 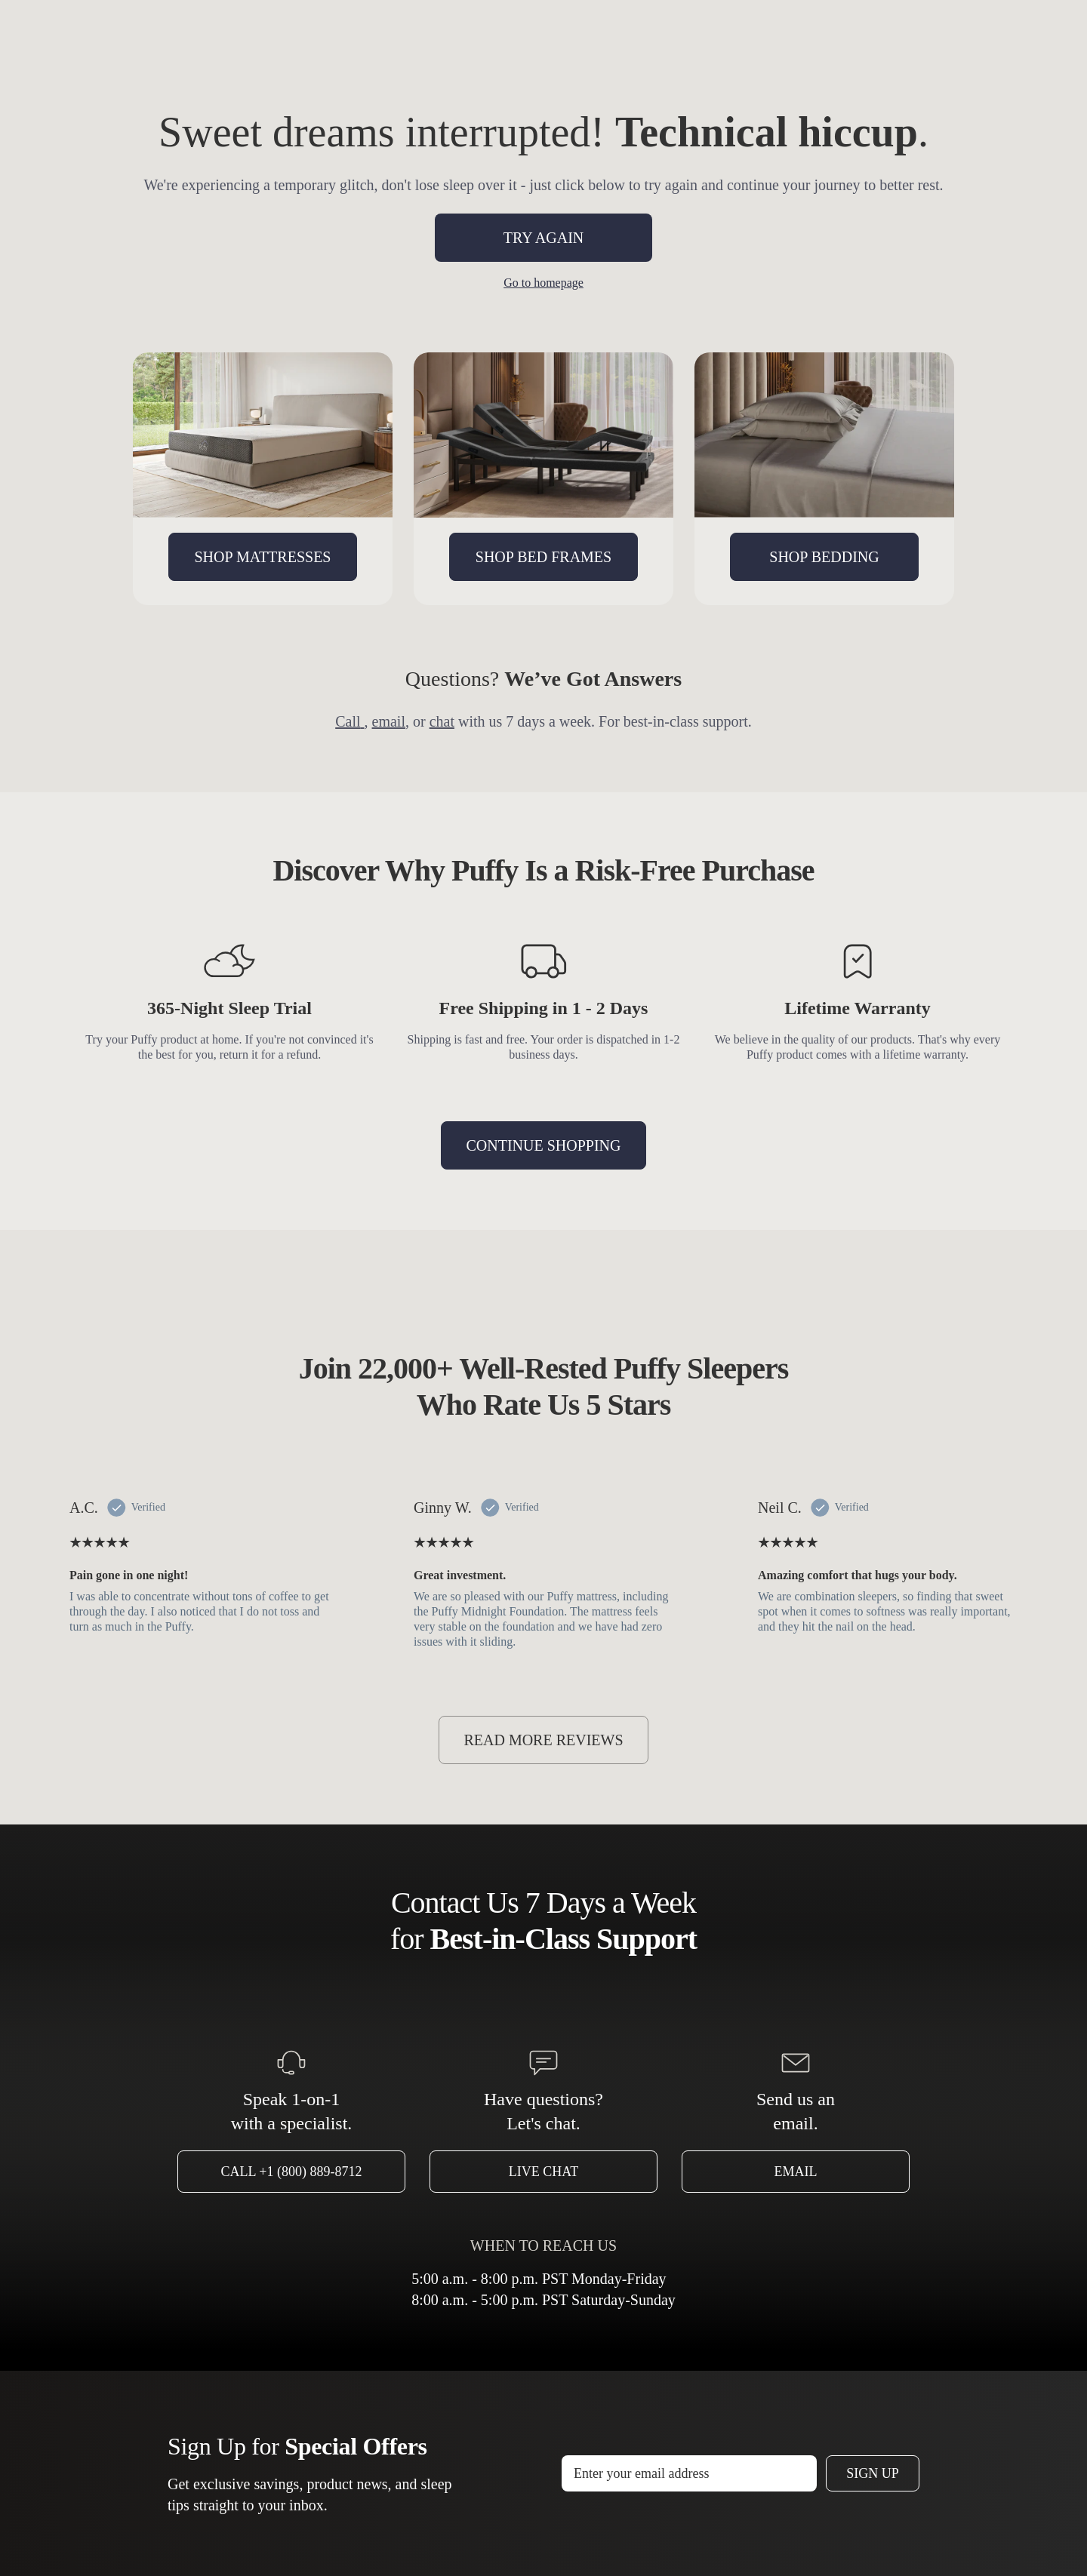 I want to click on Call +1 (800) 889-8712, so click(x=291, y=2171).